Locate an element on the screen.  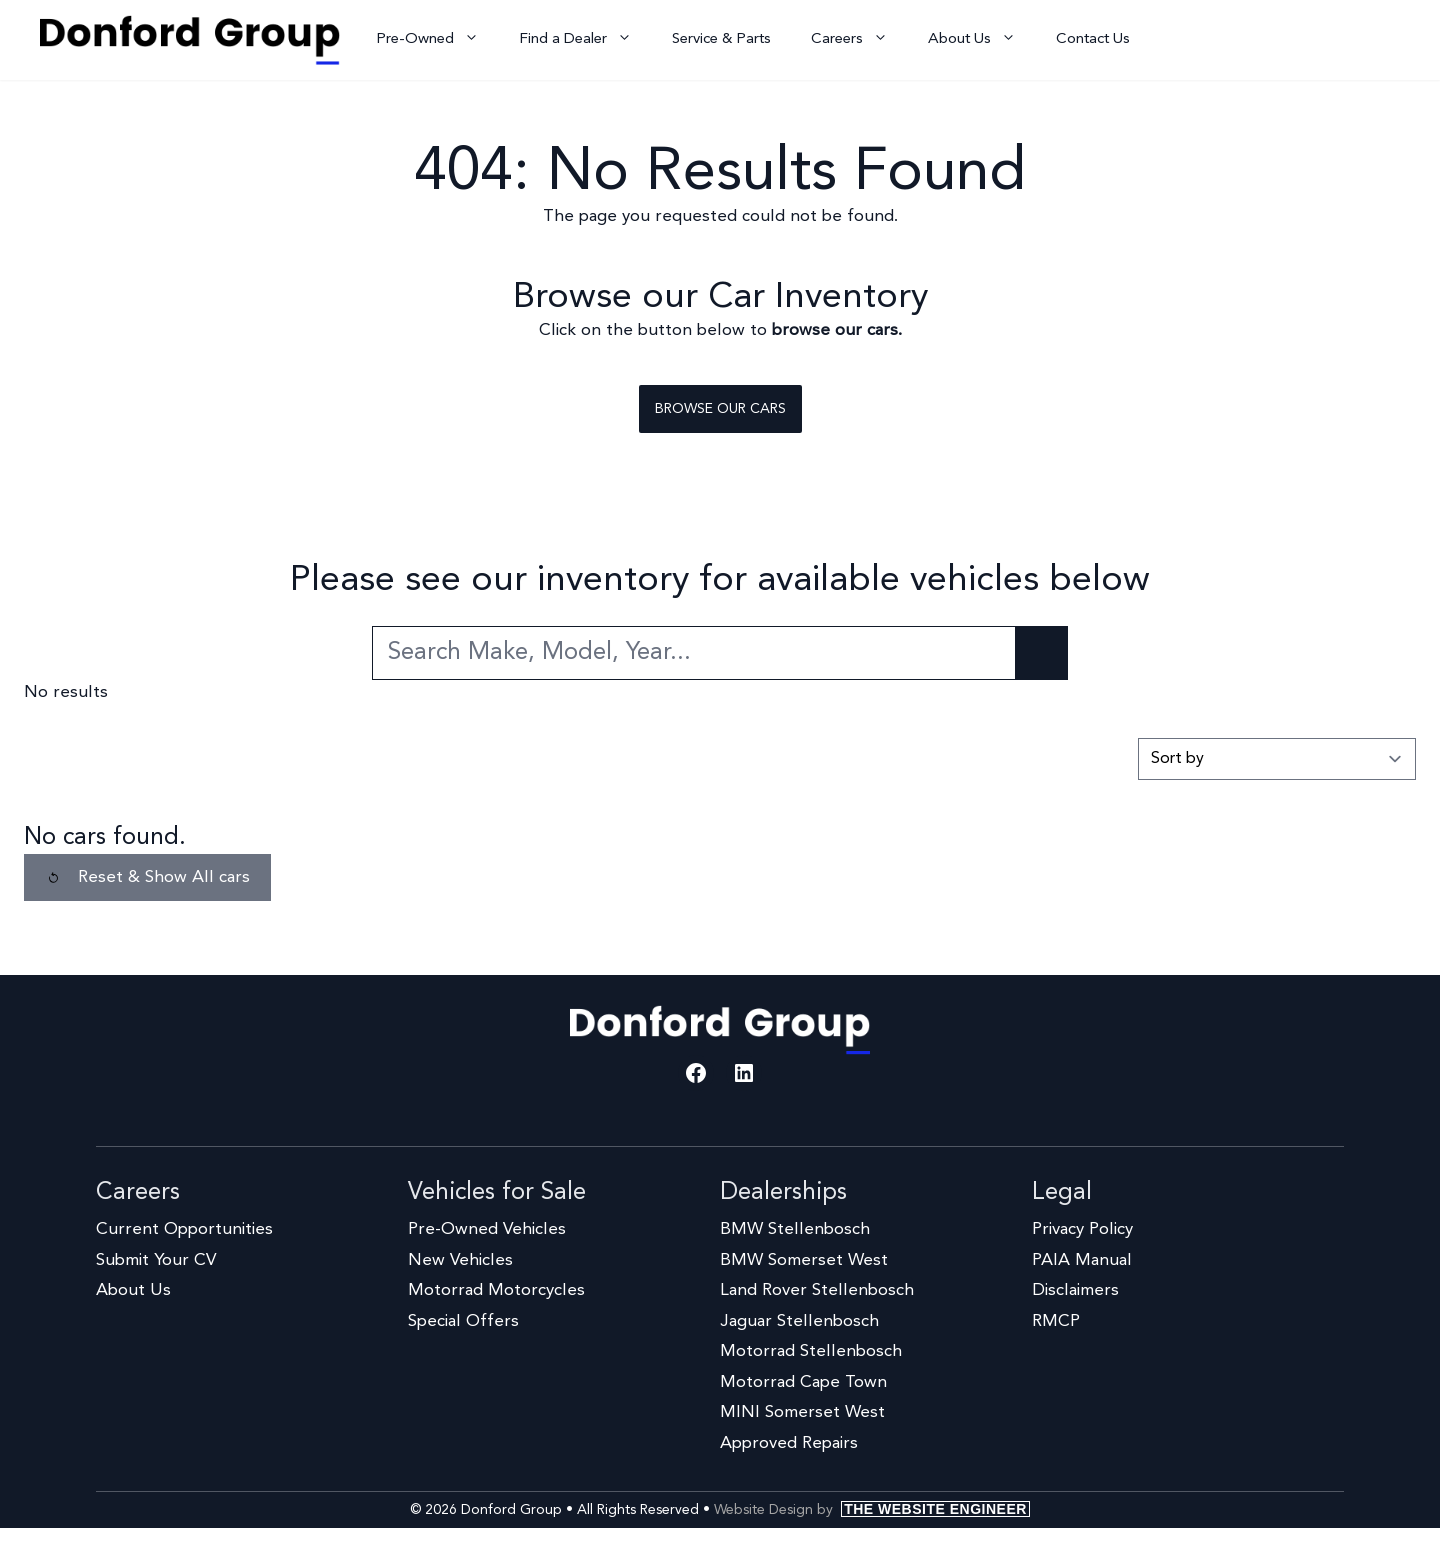
Motorrad Stellenbosch is located at coordinates (811, 1351).